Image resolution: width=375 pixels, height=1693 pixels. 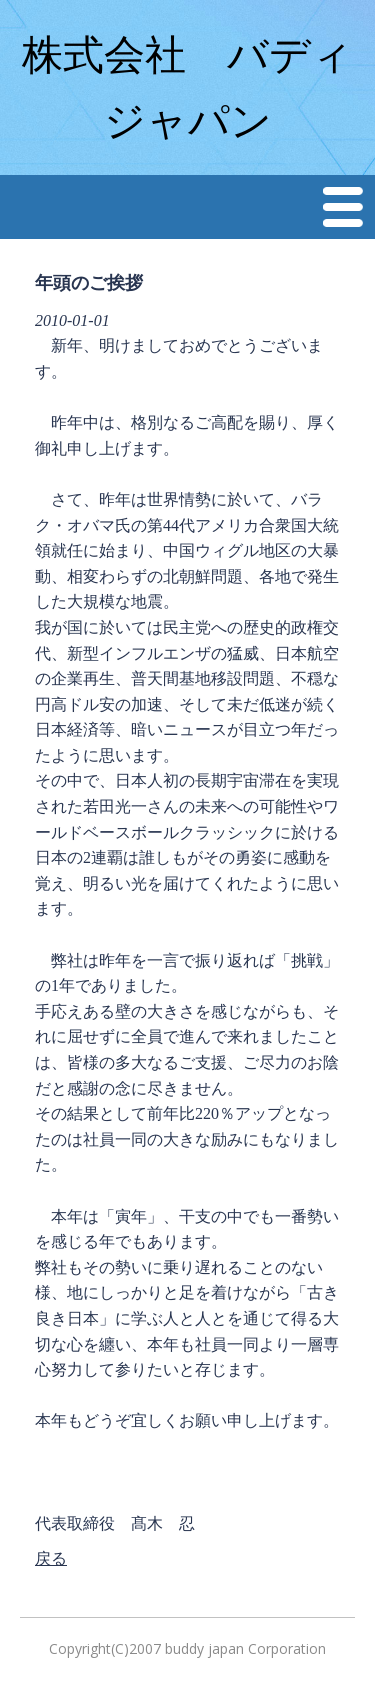 I want to click on 戻る, so click(x=51, y=1558).